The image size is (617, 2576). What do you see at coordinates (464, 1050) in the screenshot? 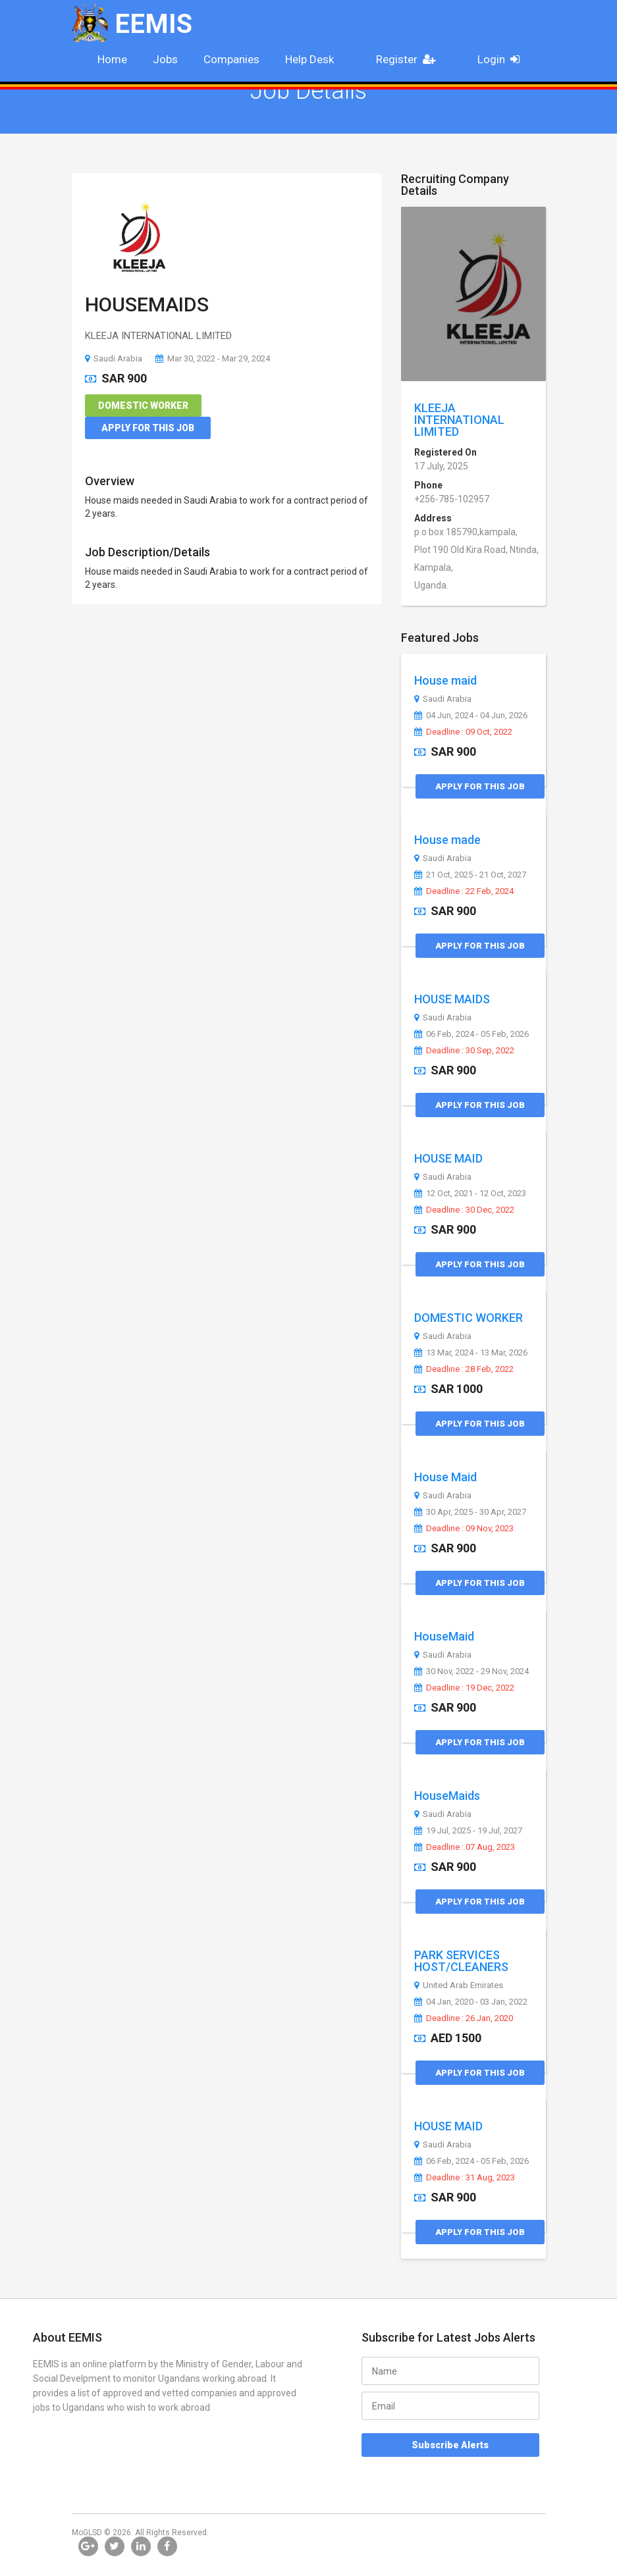
I see `Deadline : 30 Sep, 2022` at bounding box center [464, 1050].